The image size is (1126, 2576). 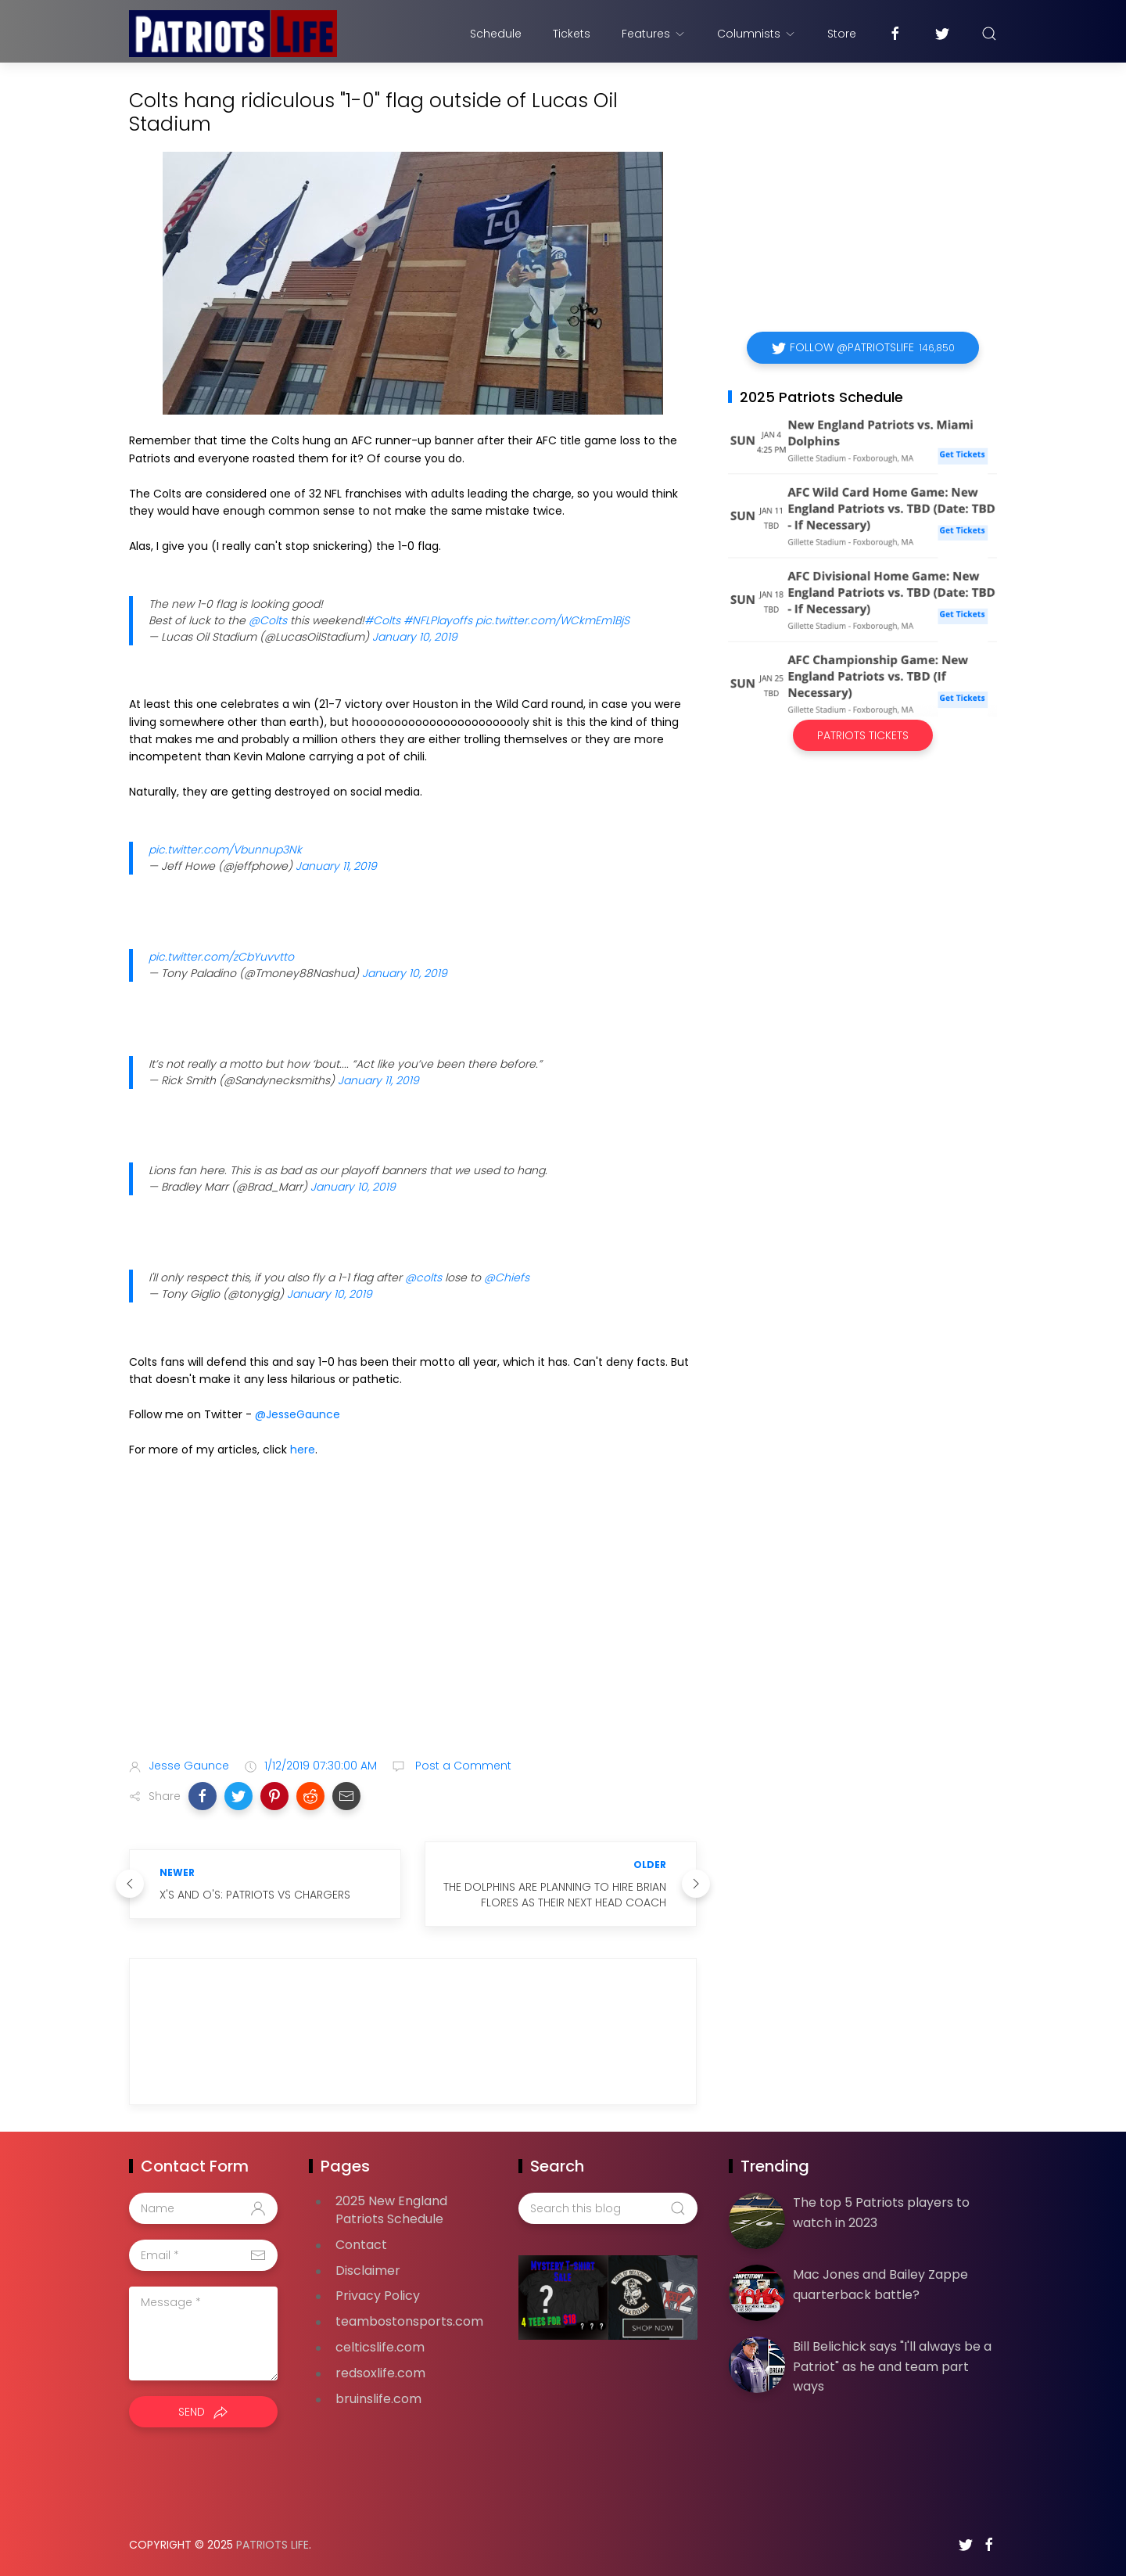 I want to click on teambostonsports.com, so click(x=409, y=2321).